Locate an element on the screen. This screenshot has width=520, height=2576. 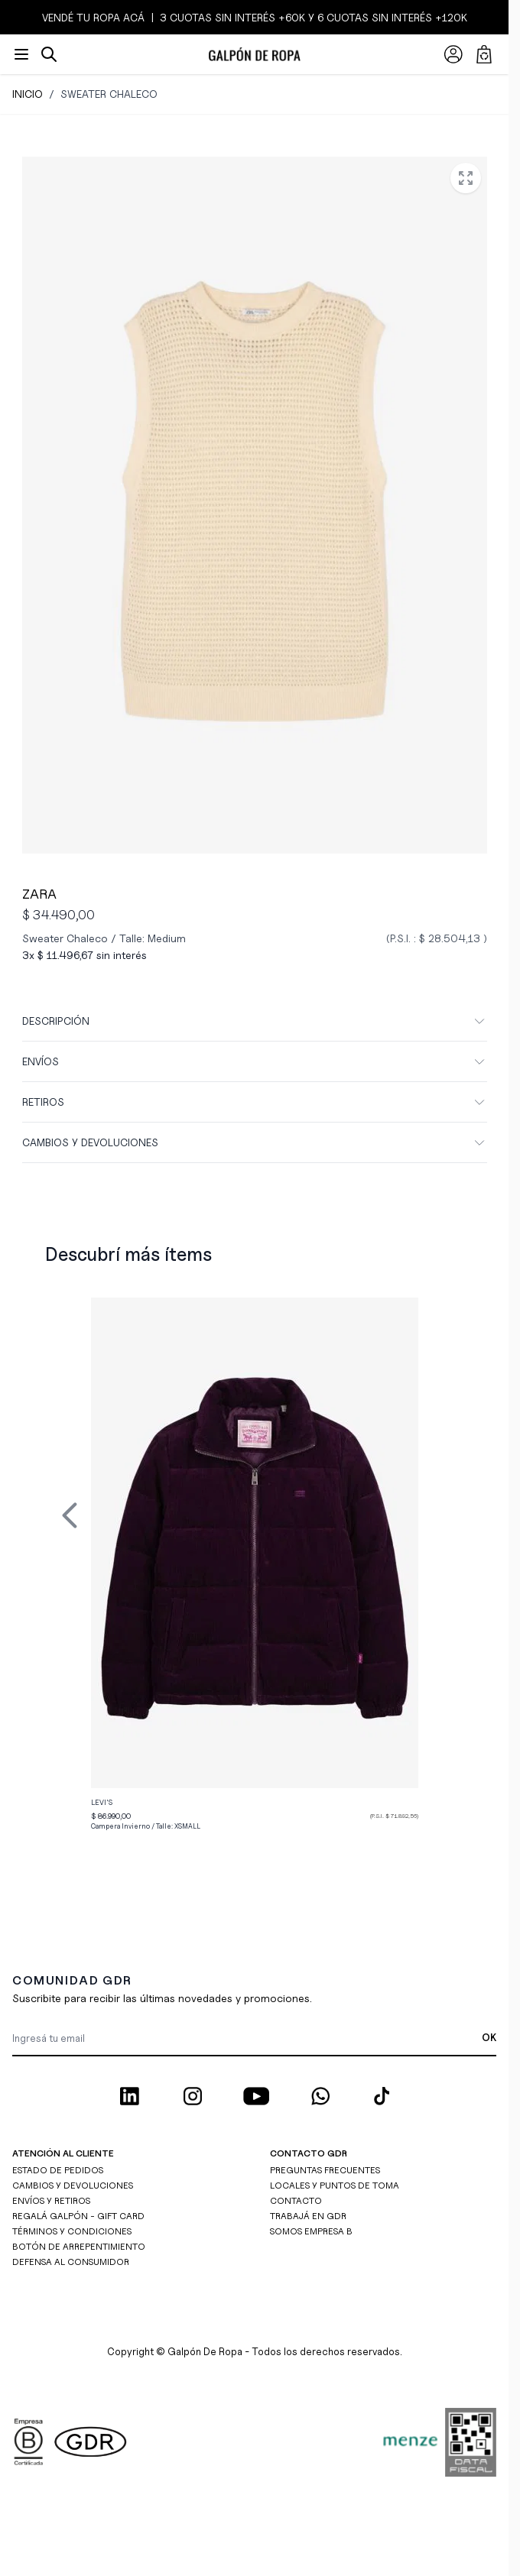
CAMBIOS Y DEVOLUCIONES is located at coordinates (72, 2185).